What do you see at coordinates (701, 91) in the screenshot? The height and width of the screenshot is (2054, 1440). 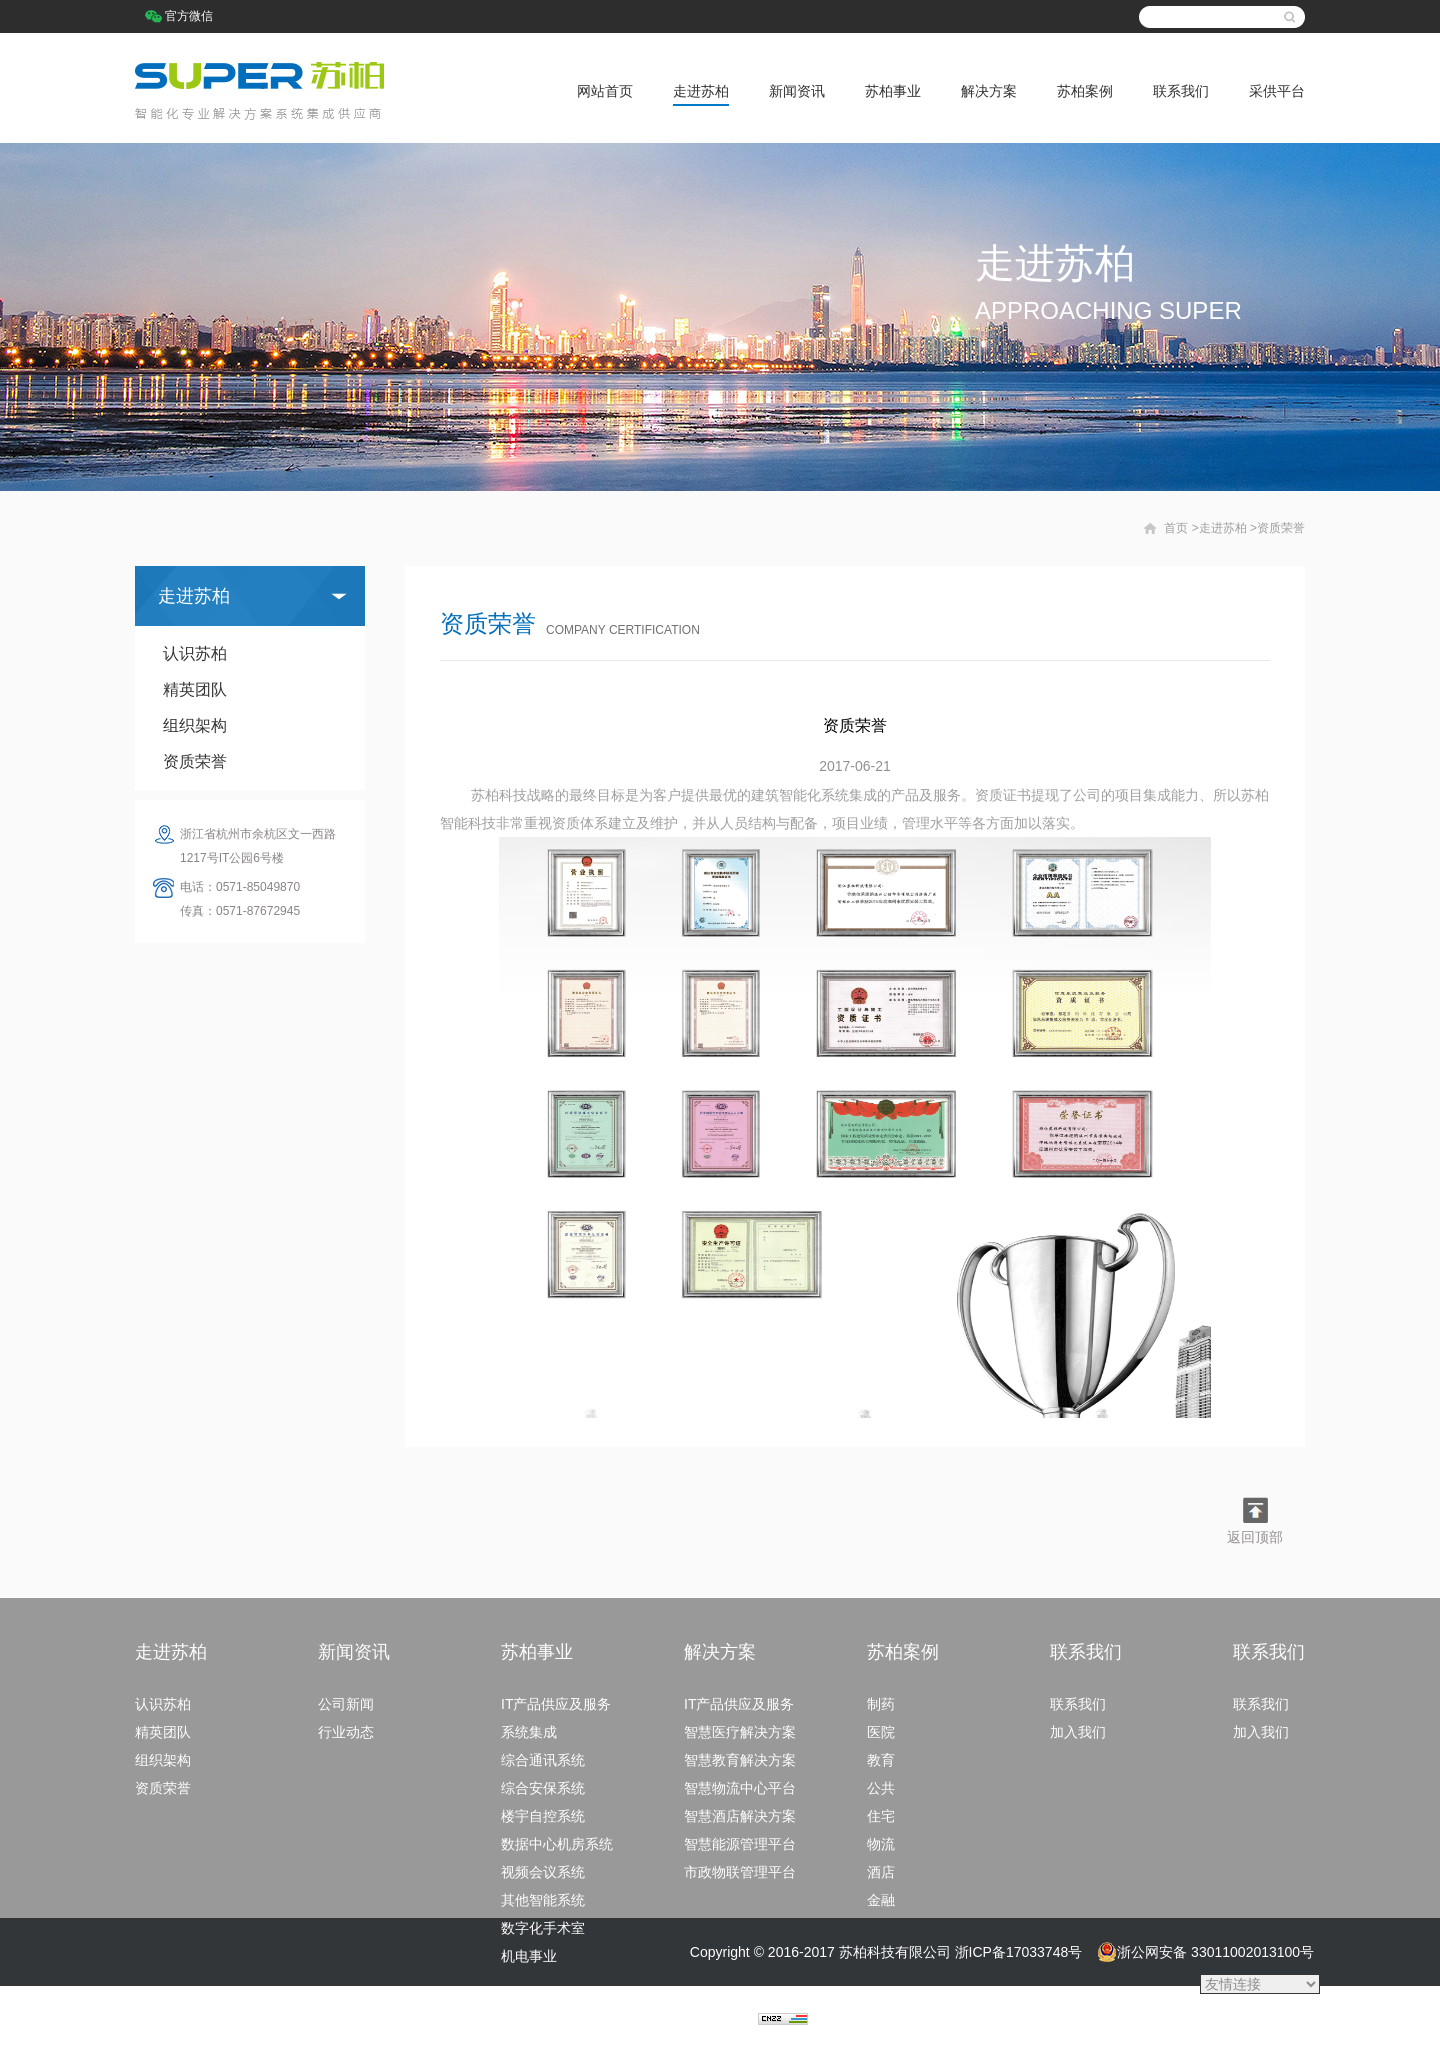 I see `走进苏柏` at bounding box center [701, 91].